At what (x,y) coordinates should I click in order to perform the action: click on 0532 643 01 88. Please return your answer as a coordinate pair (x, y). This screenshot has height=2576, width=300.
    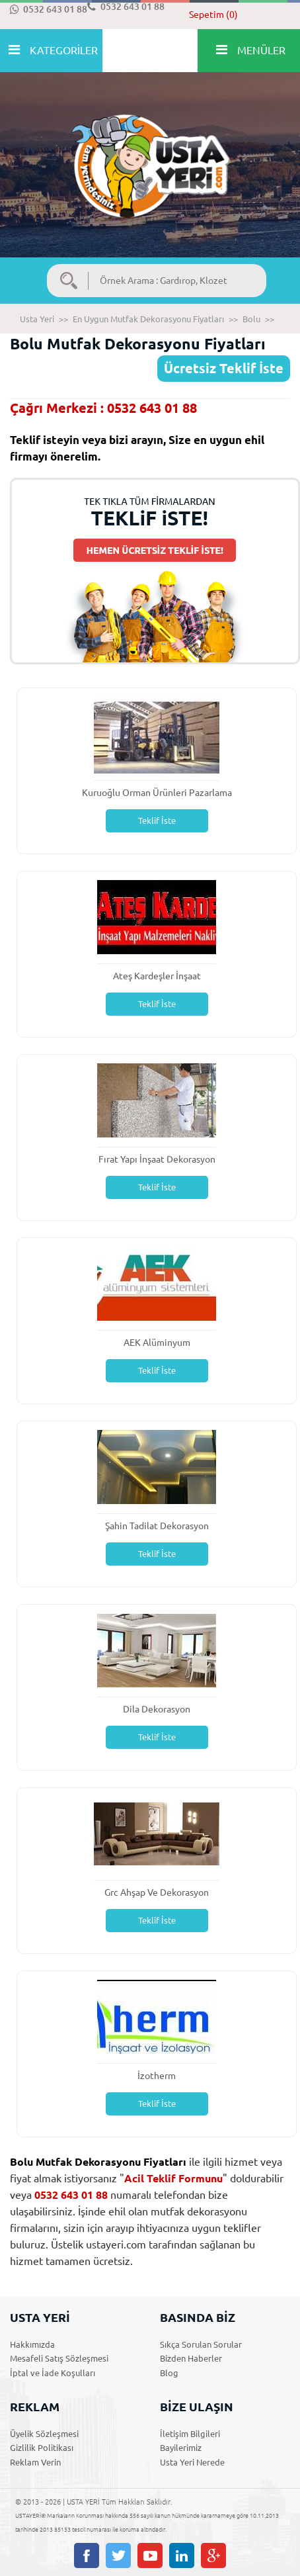
    Looking at the image, I should click on (48, 9).